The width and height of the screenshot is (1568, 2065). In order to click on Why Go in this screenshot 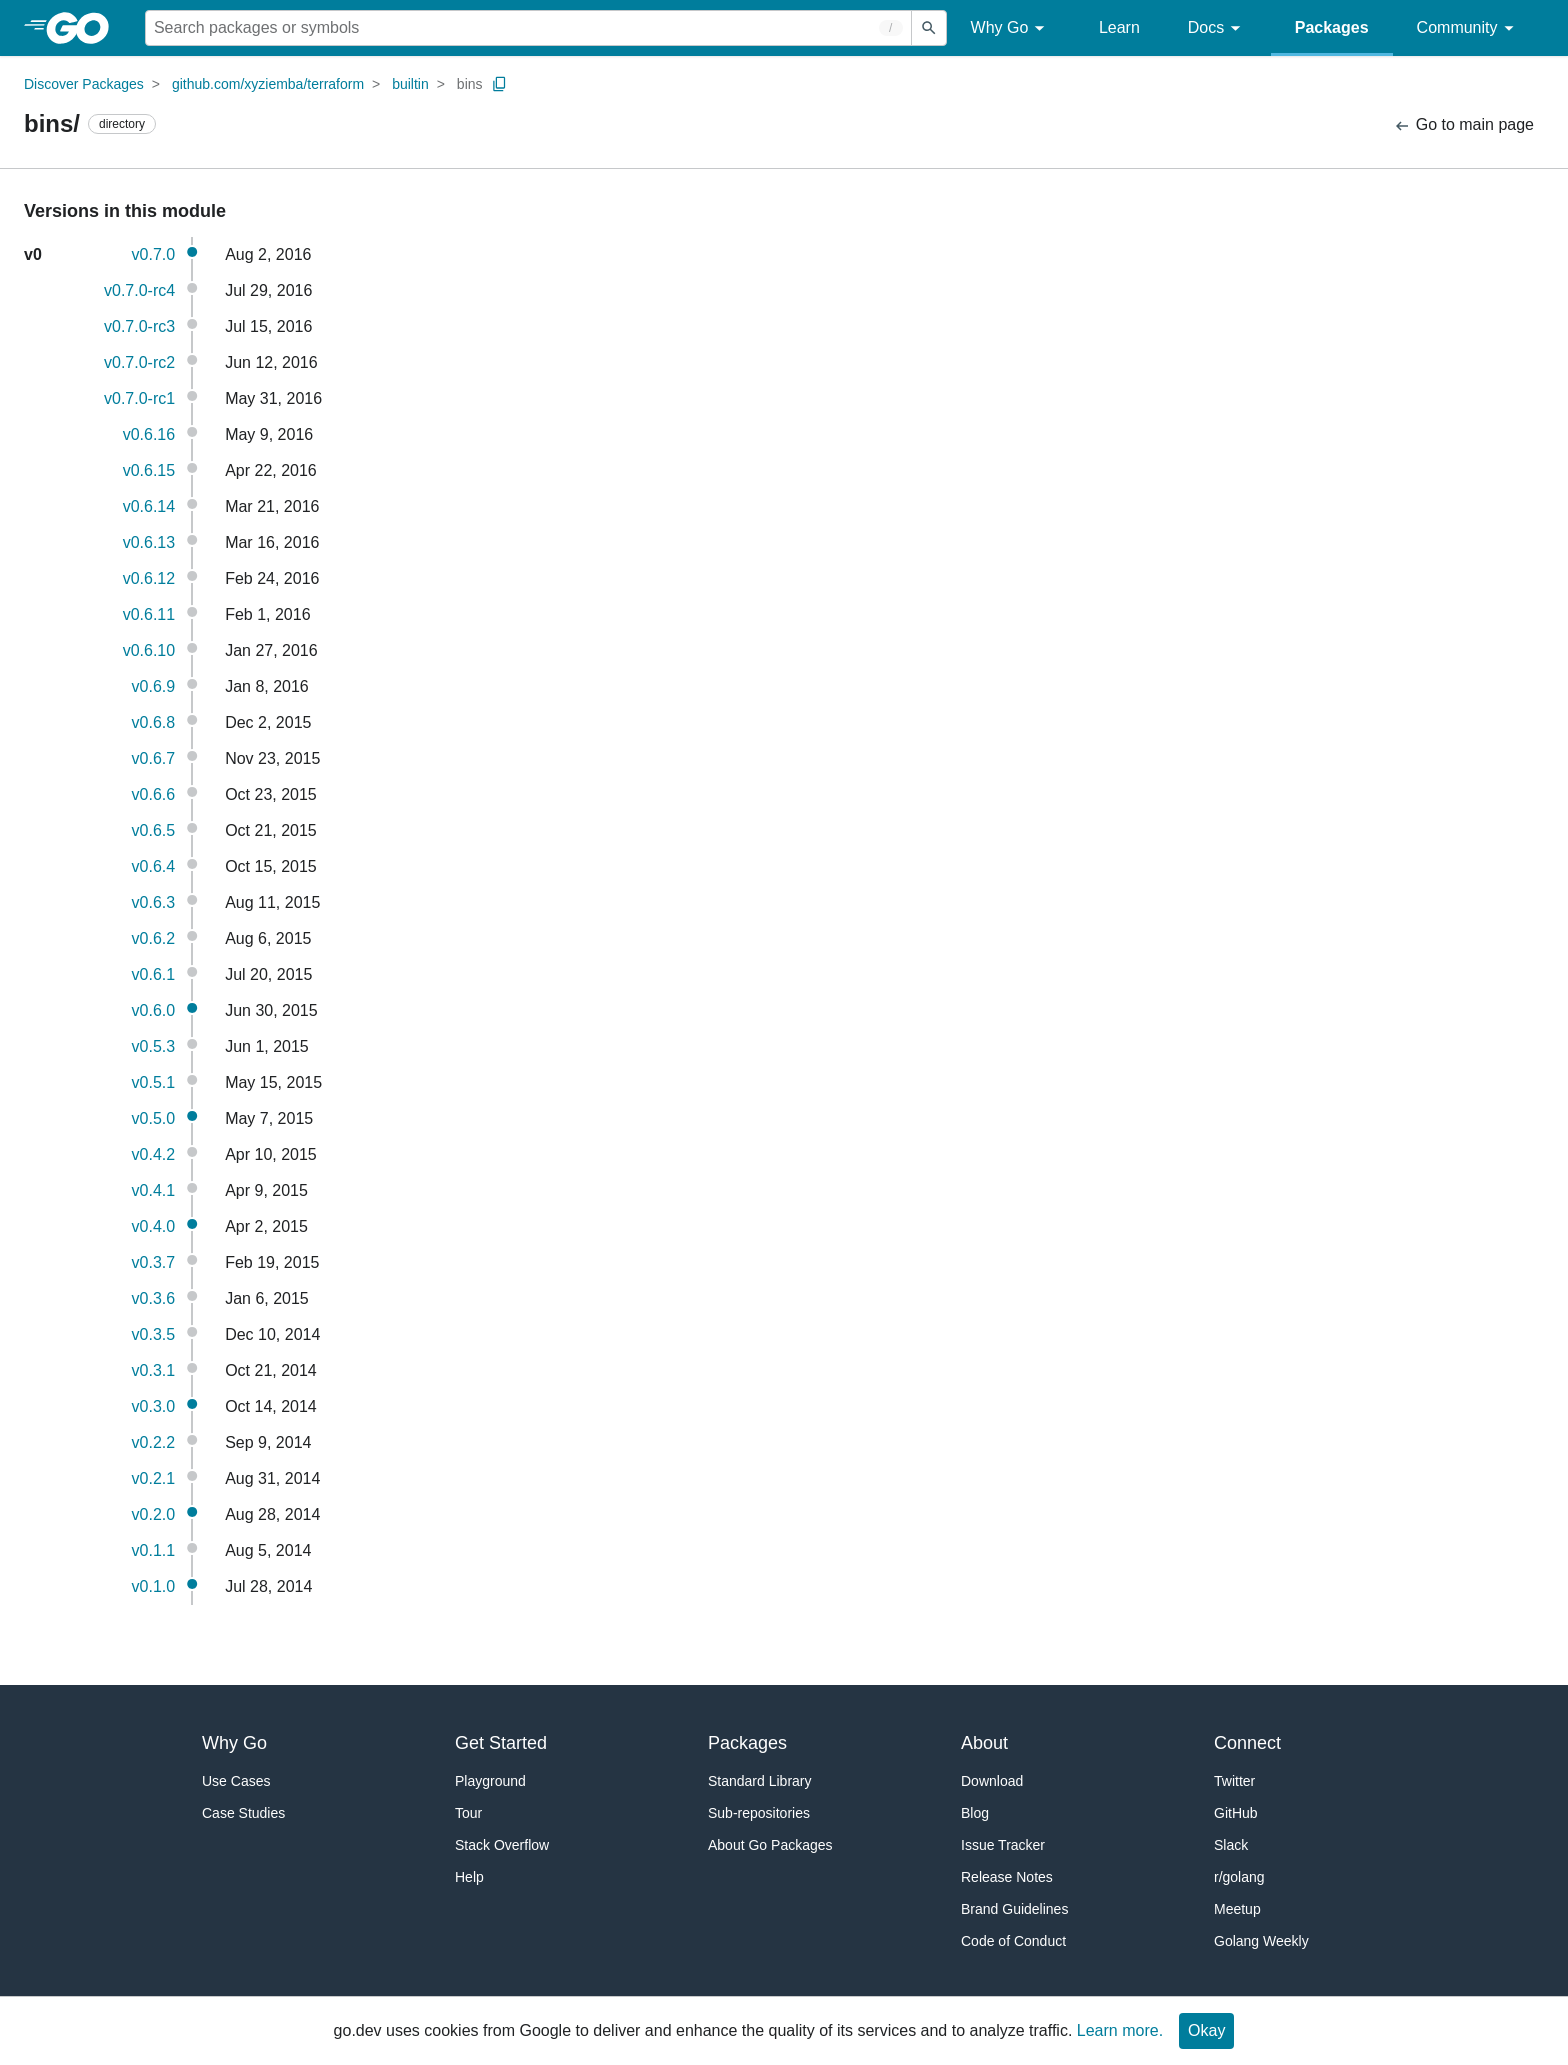, I will do `click(1011, 28)`.